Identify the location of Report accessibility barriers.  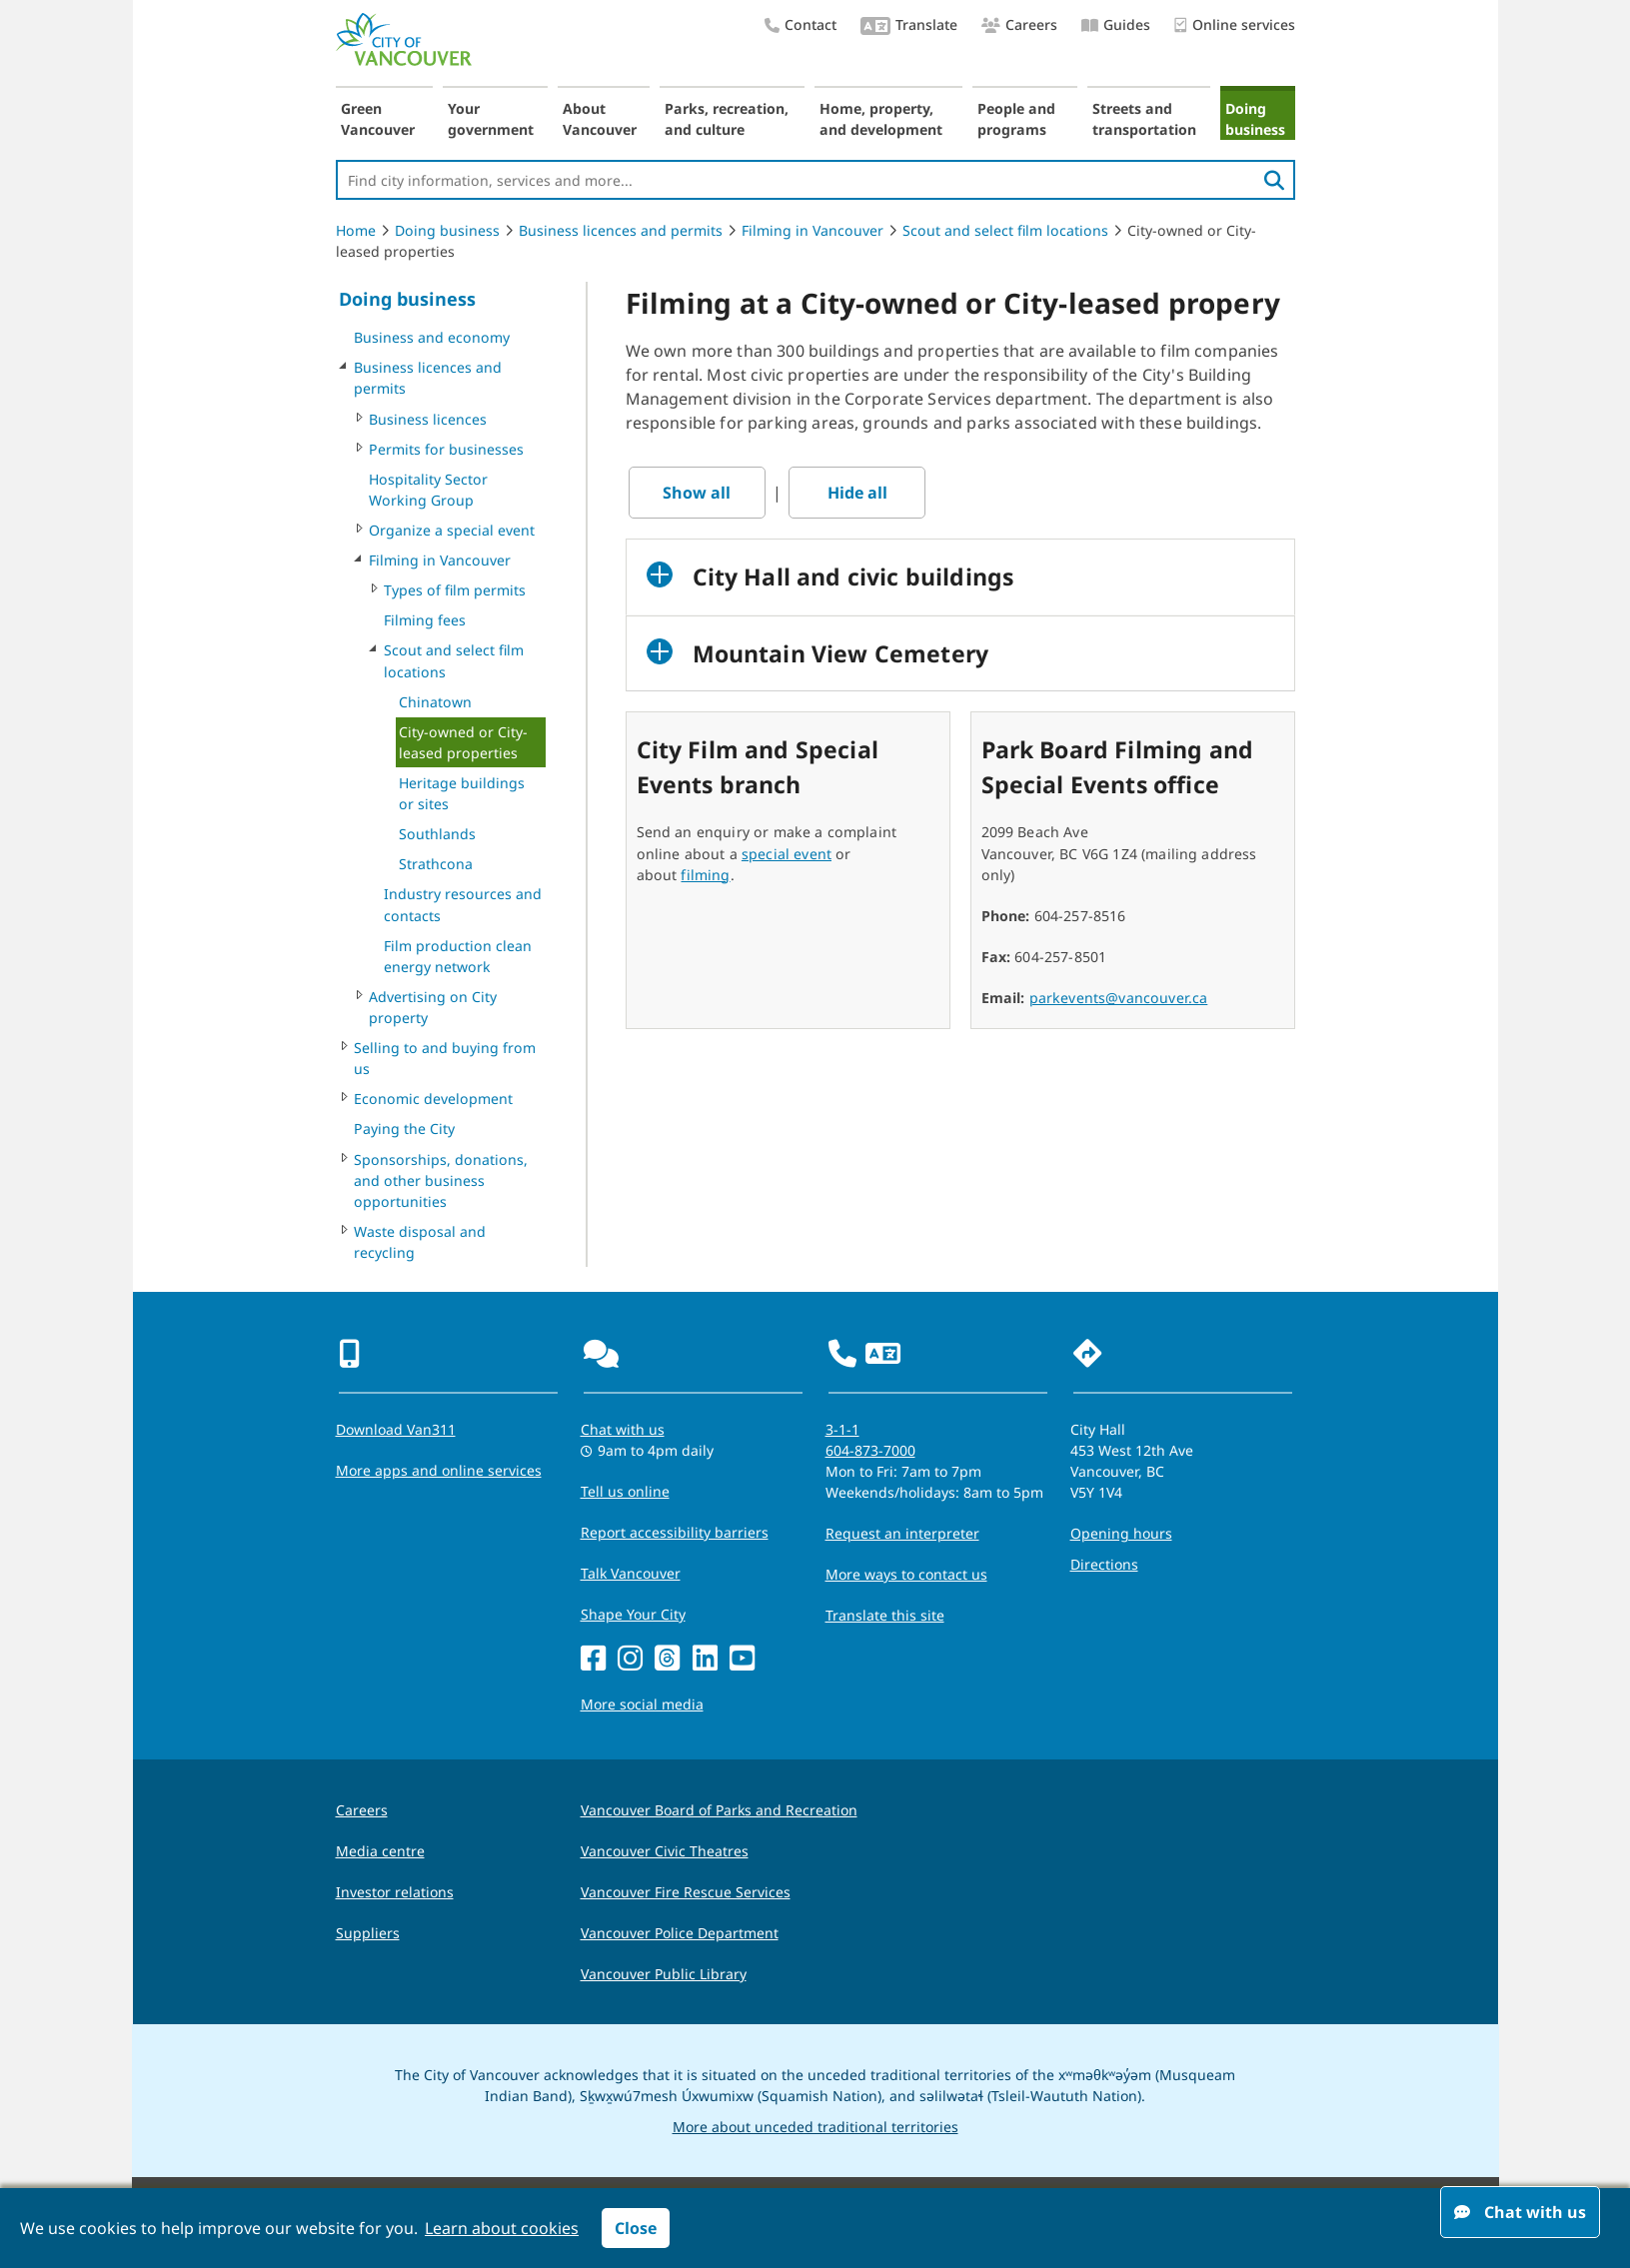
(675, 1532).